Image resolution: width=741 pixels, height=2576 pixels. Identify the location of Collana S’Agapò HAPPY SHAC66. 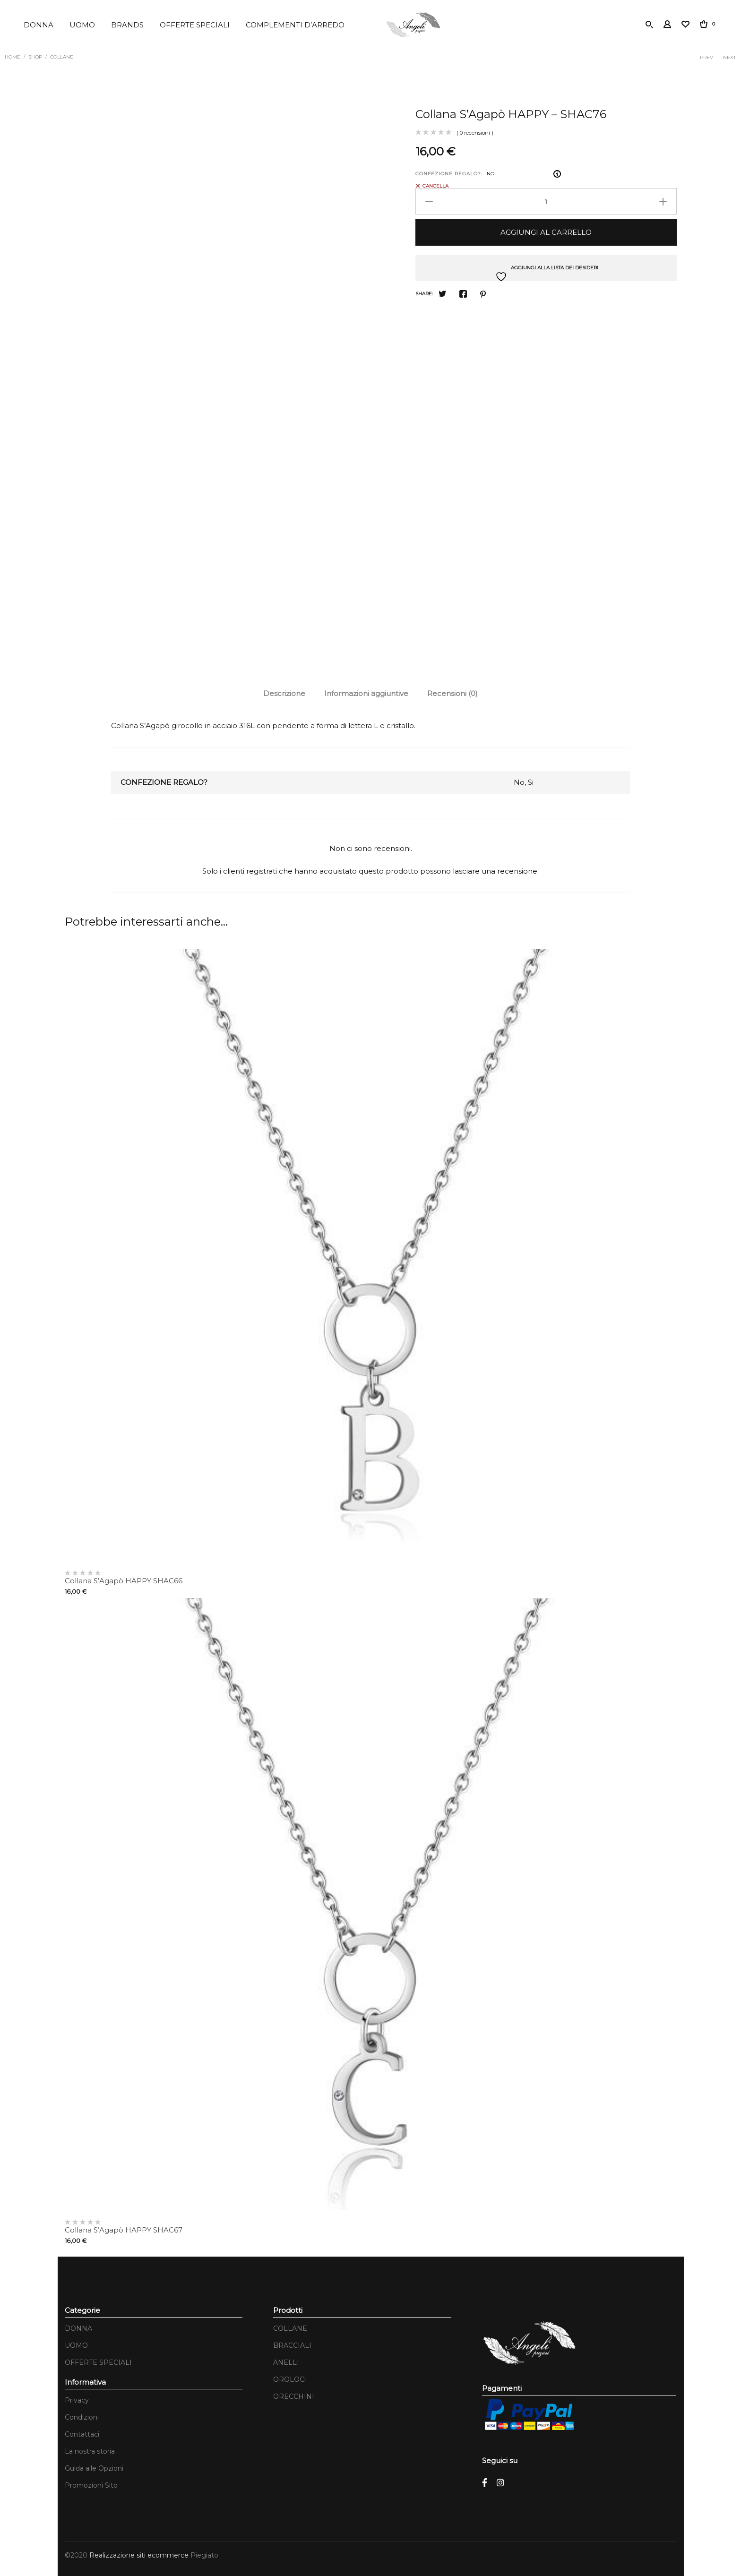
(123, 1578).